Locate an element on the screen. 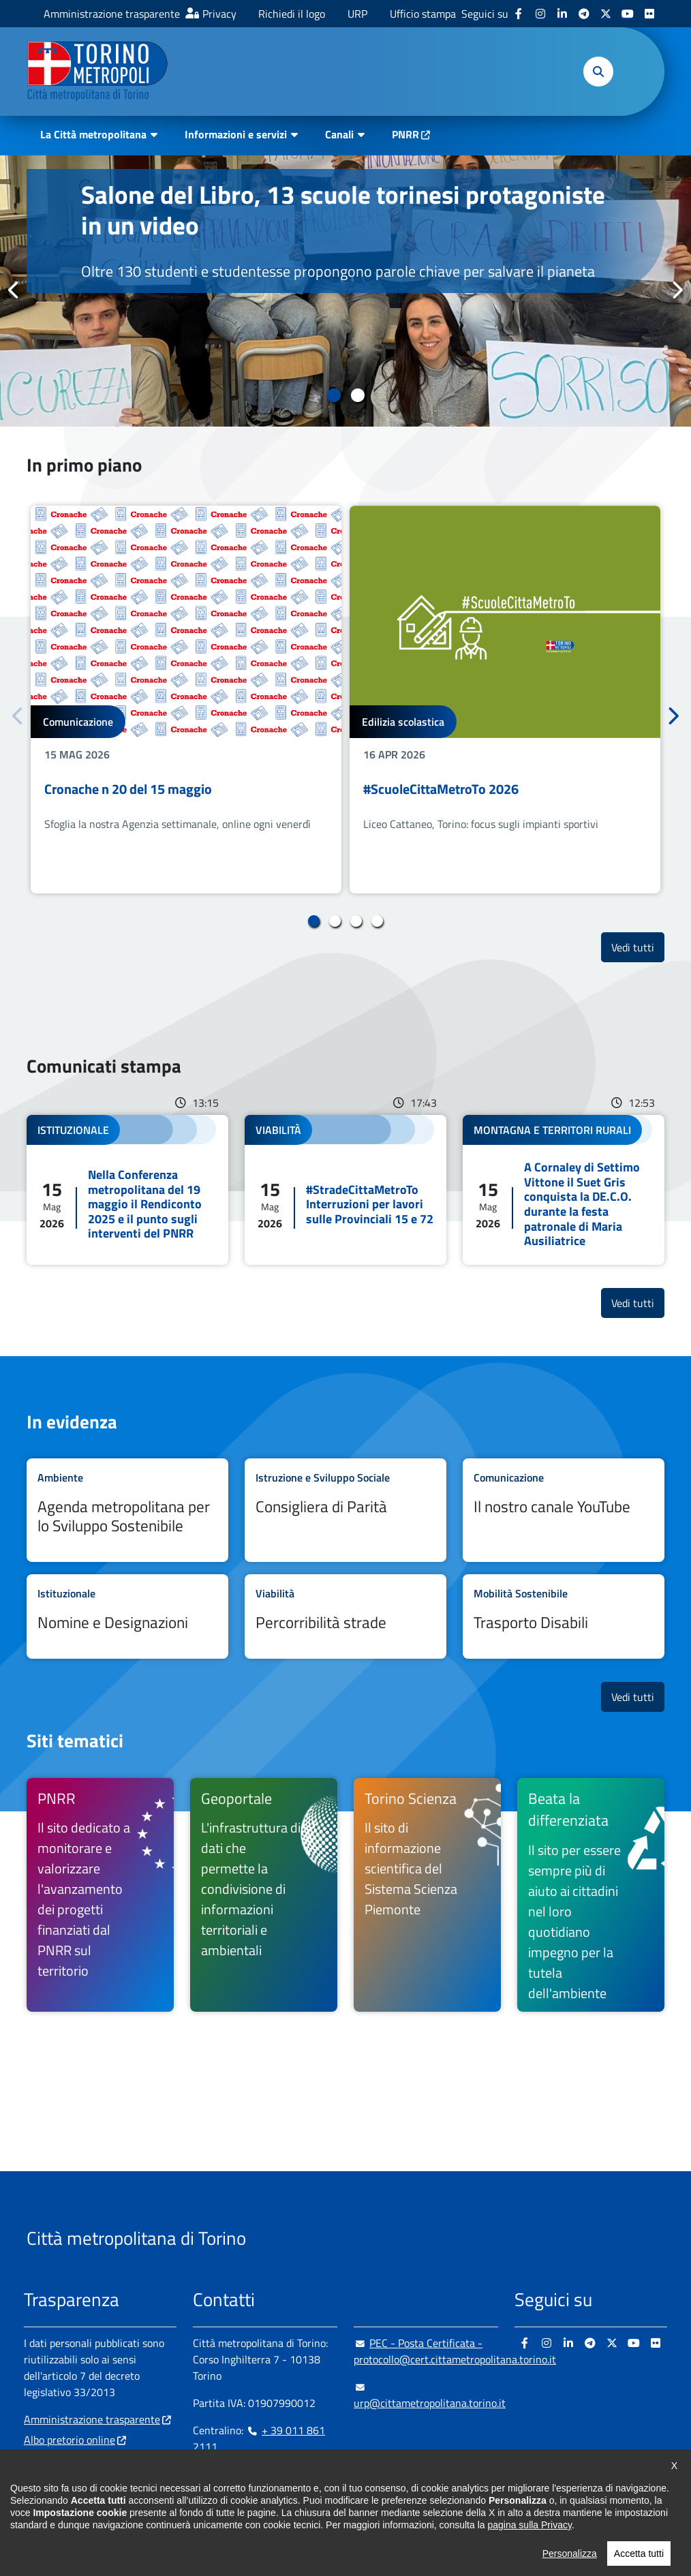  Vai al contenuto Cronache n 20 del 15 maggio is located at coordinates (186, 700).